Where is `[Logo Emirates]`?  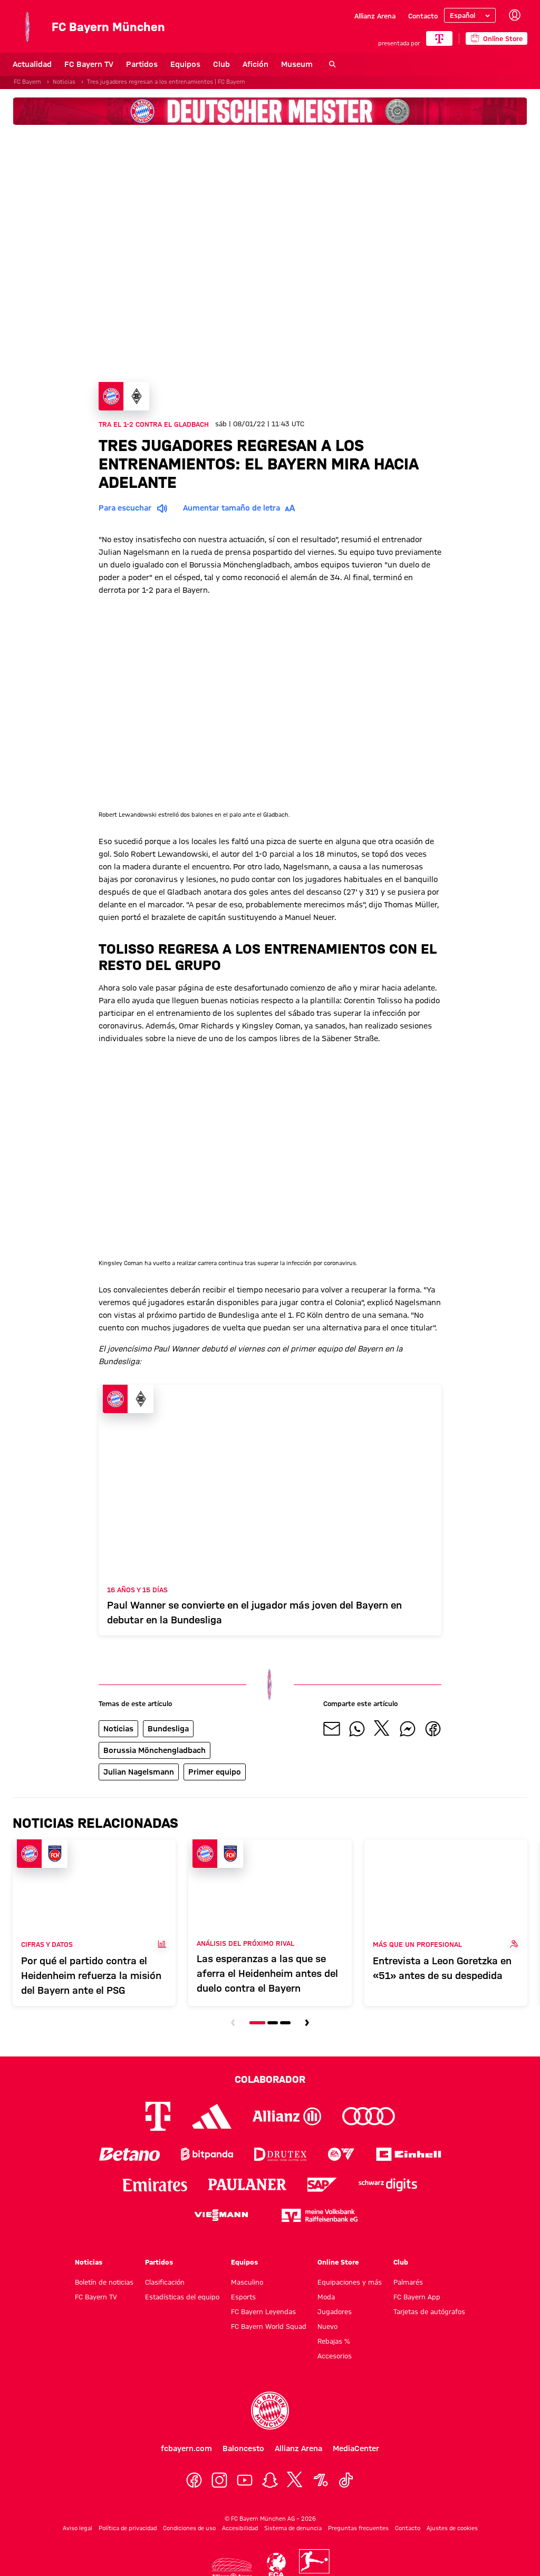 [Logo Emirates] is located at coordinates (154, 2184).